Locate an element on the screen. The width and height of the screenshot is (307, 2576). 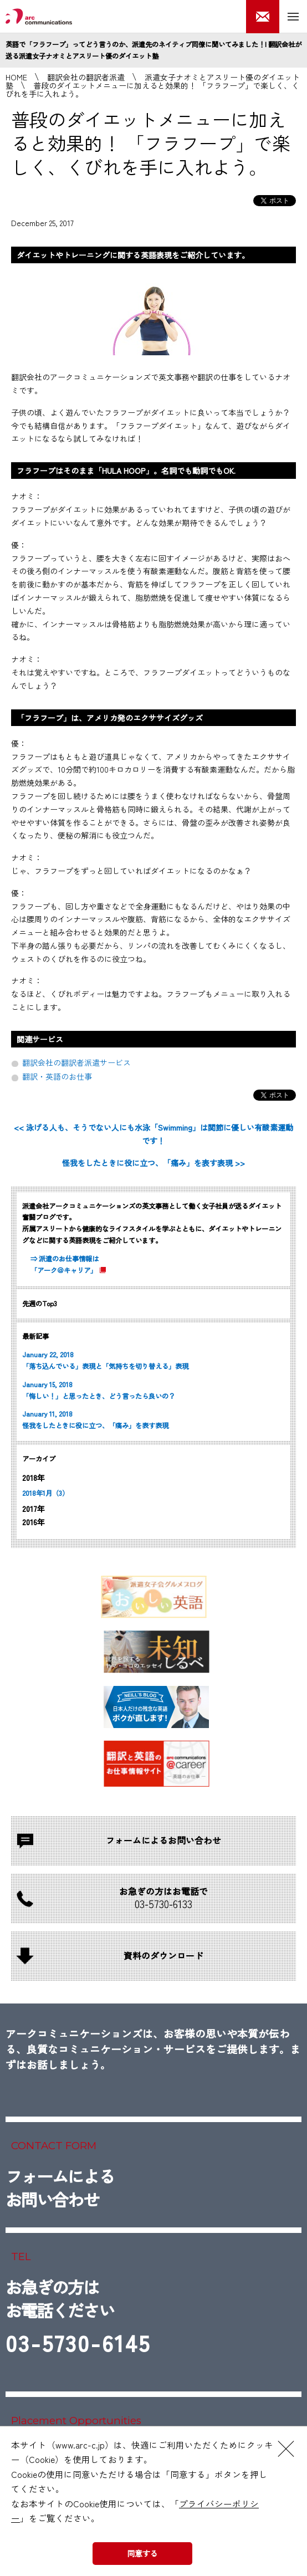
怪我をしたときに役に立つ、「痛み」を表す表現 >> is located at coordinates (153, 1162).